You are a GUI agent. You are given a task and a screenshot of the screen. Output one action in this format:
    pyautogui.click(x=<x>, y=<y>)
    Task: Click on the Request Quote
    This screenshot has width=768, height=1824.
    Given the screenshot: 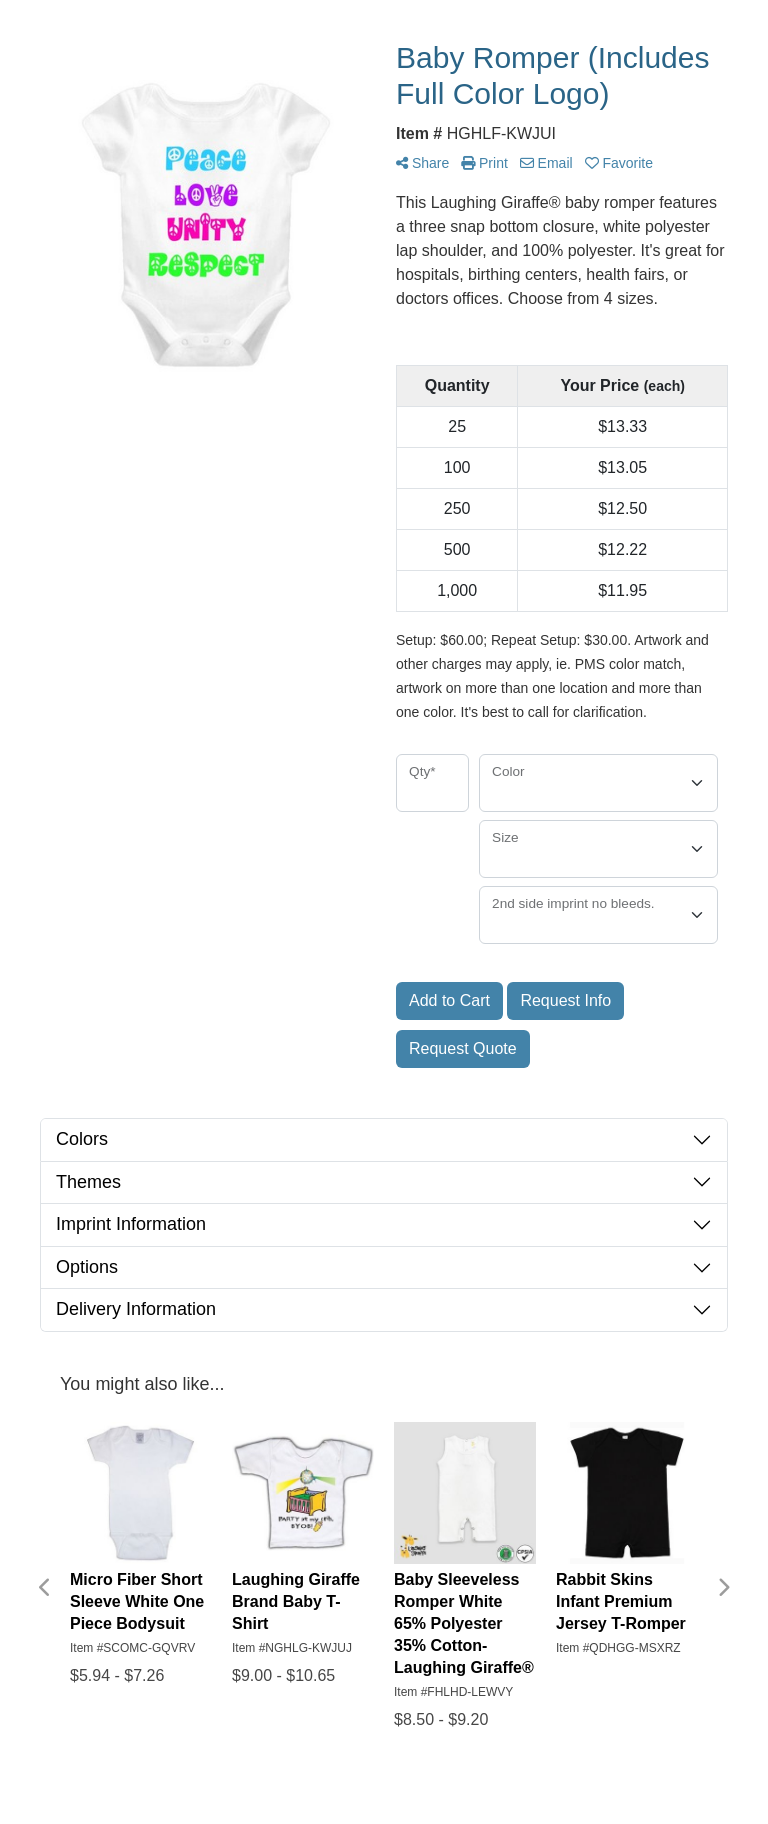 What is the action you would take?
    pyautogui.click(x=463, y=1048)
    